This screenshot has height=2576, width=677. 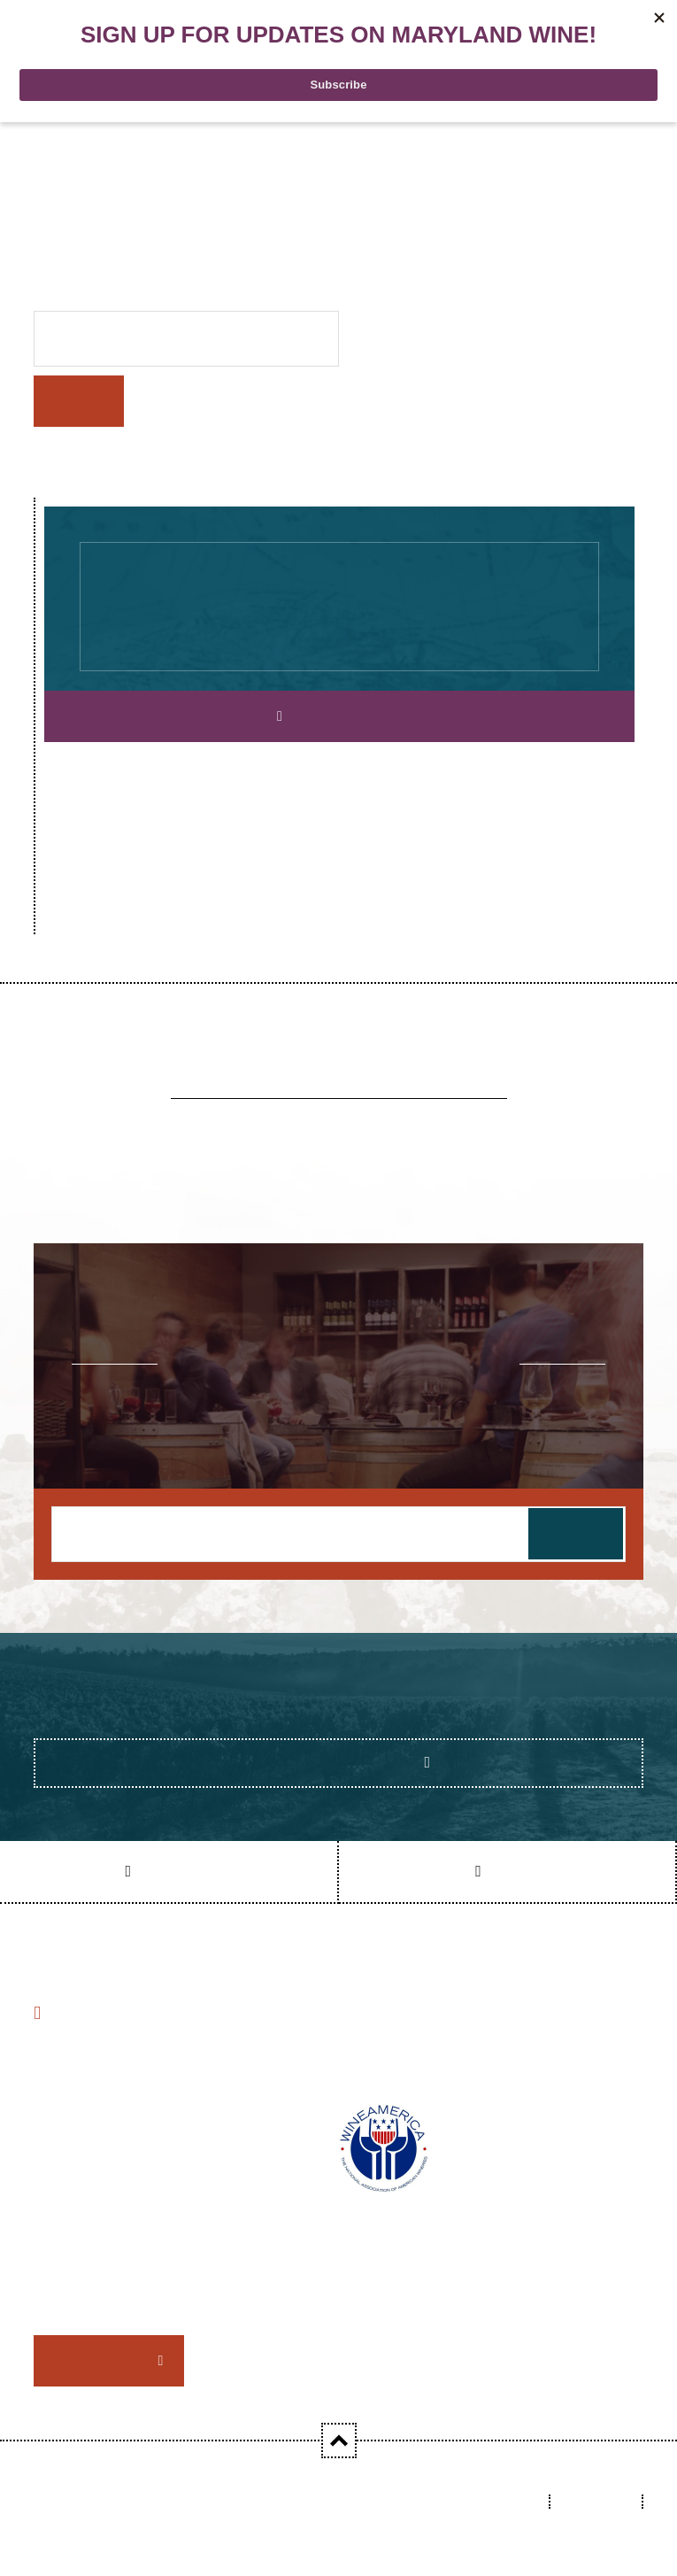 I want to click on Member Login, so click(x=103, y=2360).